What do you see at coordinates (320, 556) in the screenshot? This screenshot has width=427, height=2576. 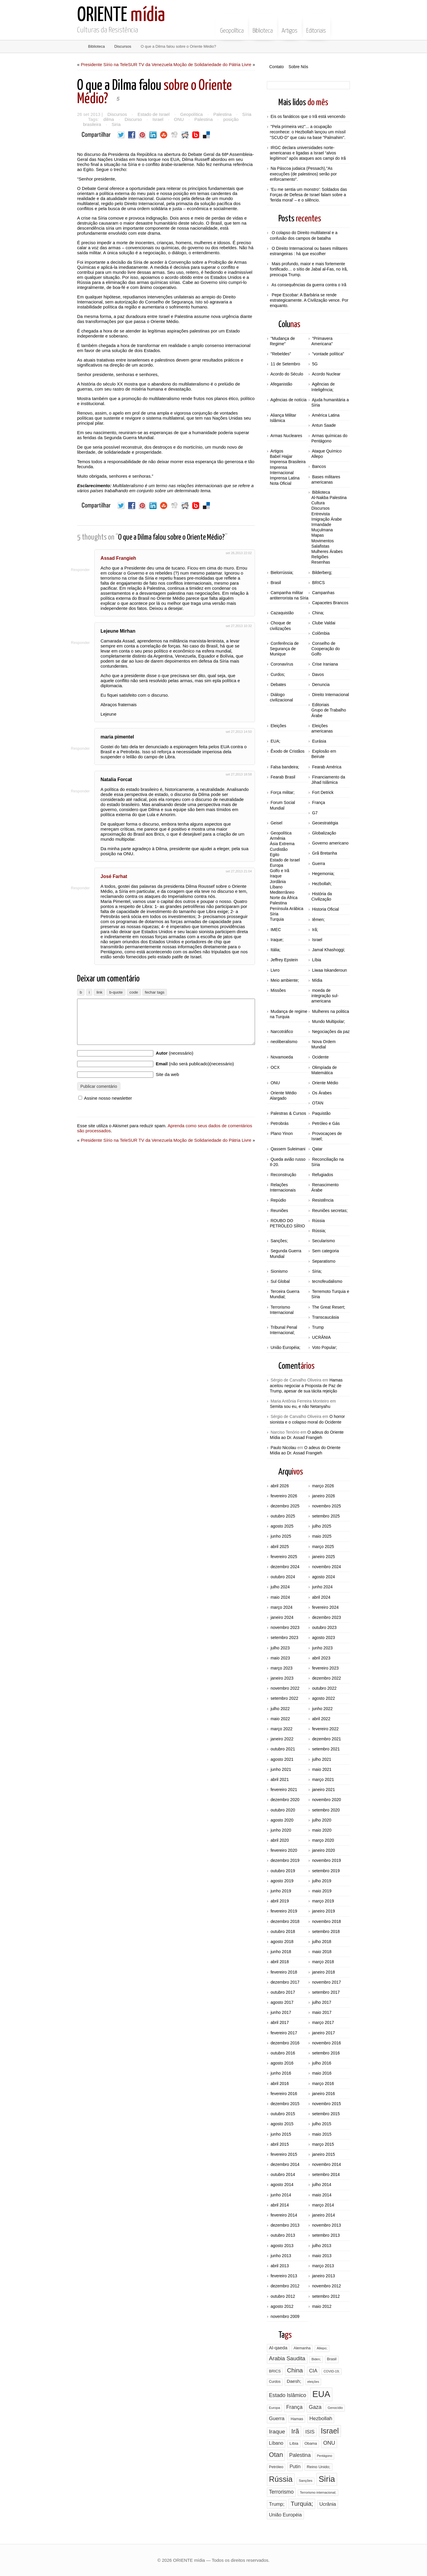 I see `Religiões` at bounding box center [320, 556].